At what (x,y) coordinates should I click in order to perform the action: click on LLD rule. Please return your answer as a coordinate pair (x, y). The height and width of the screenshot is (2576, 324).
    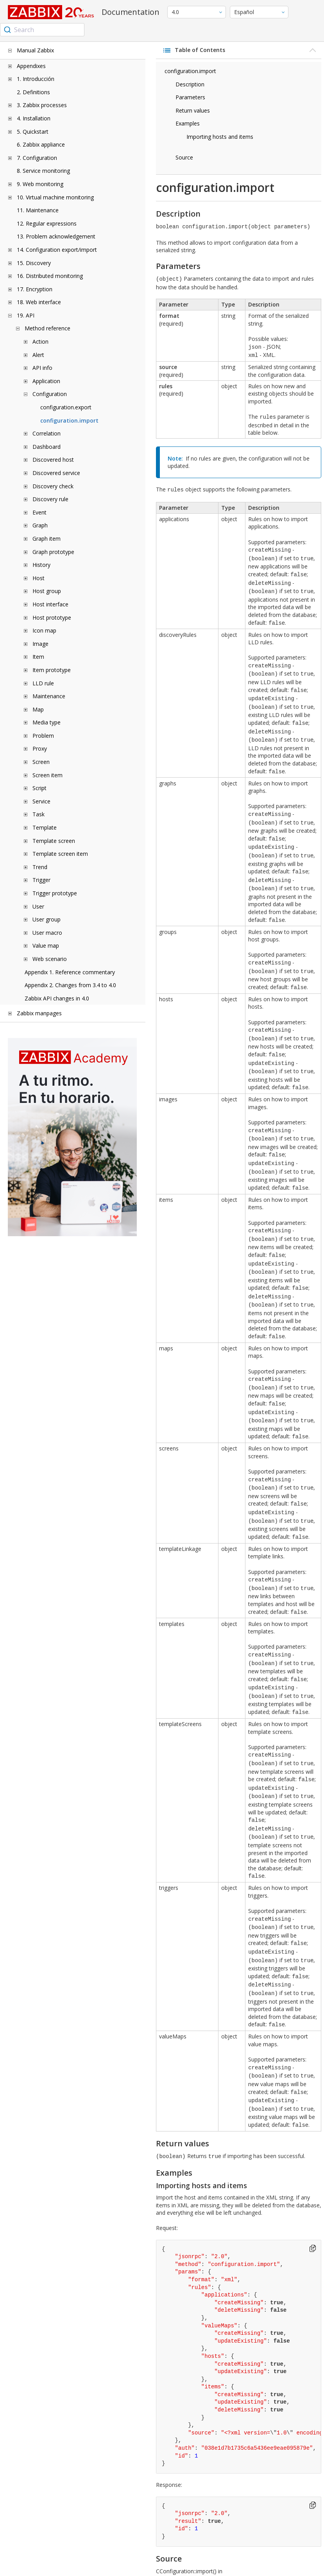
    Looking at the image, I should click on (43, 683).